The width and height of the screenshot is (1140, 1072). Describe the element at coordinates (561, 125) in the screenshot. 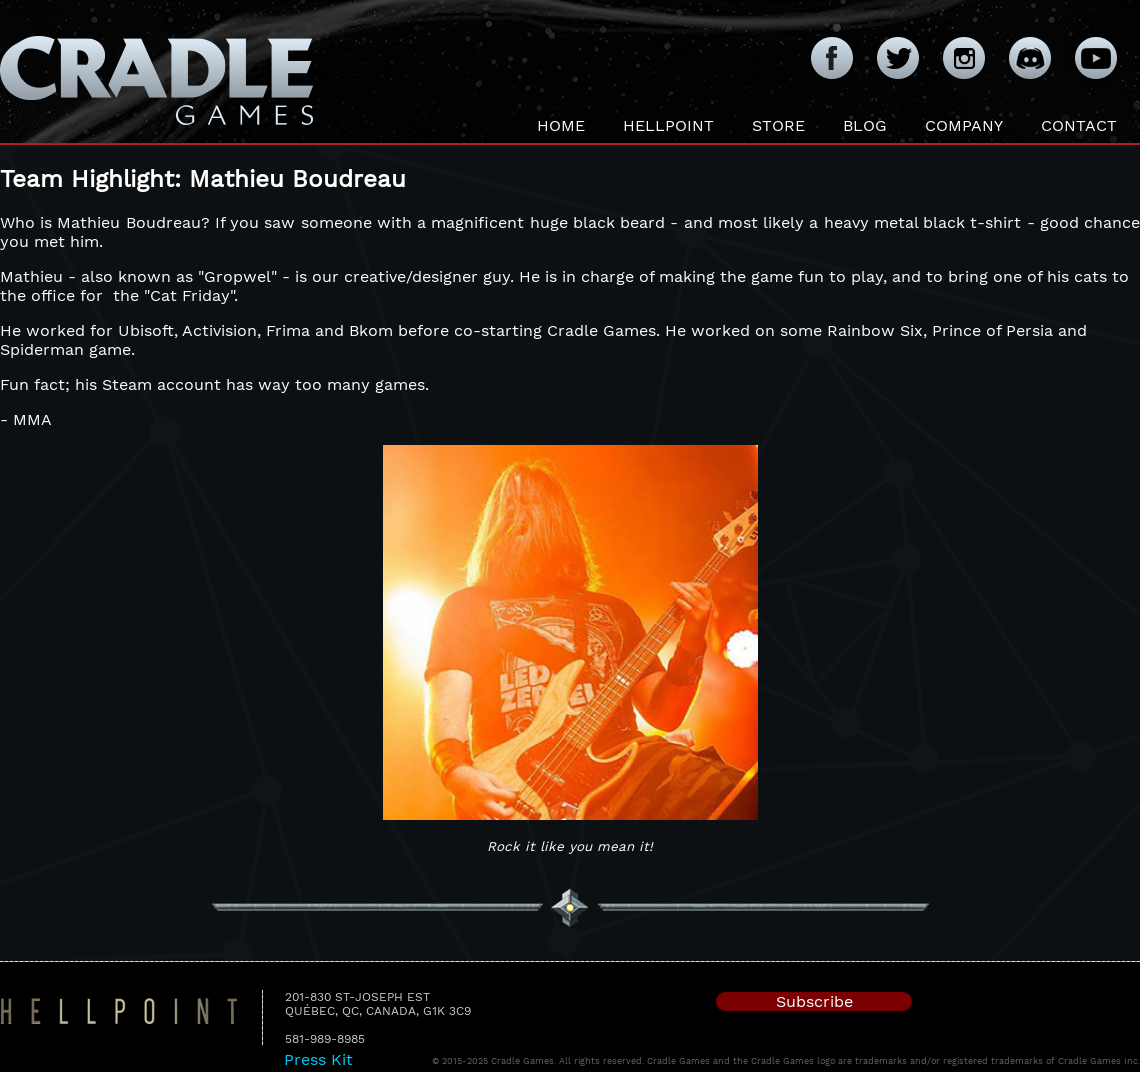

I see `Home` at that location.